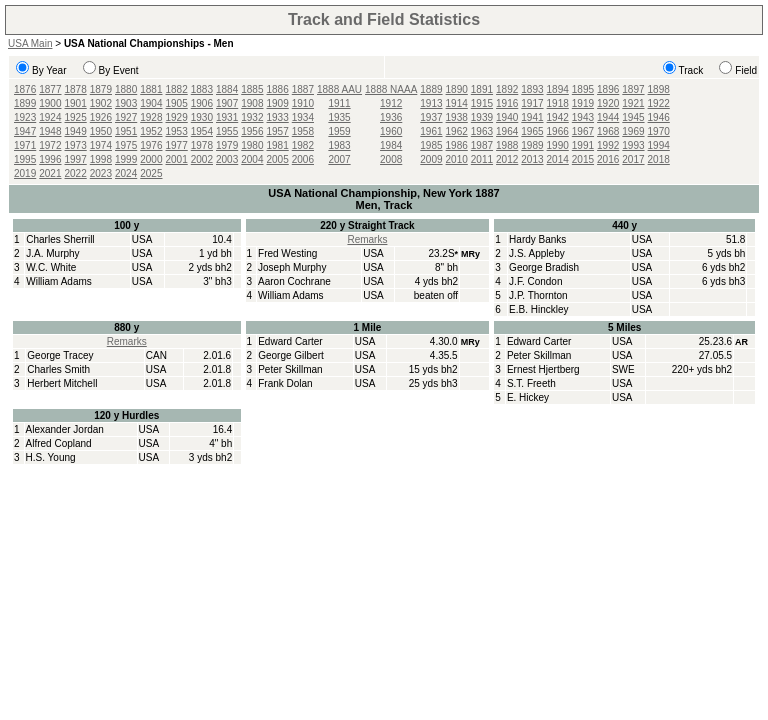 The image size is (768, 720). I want to click on 1893, so click(532, 89).